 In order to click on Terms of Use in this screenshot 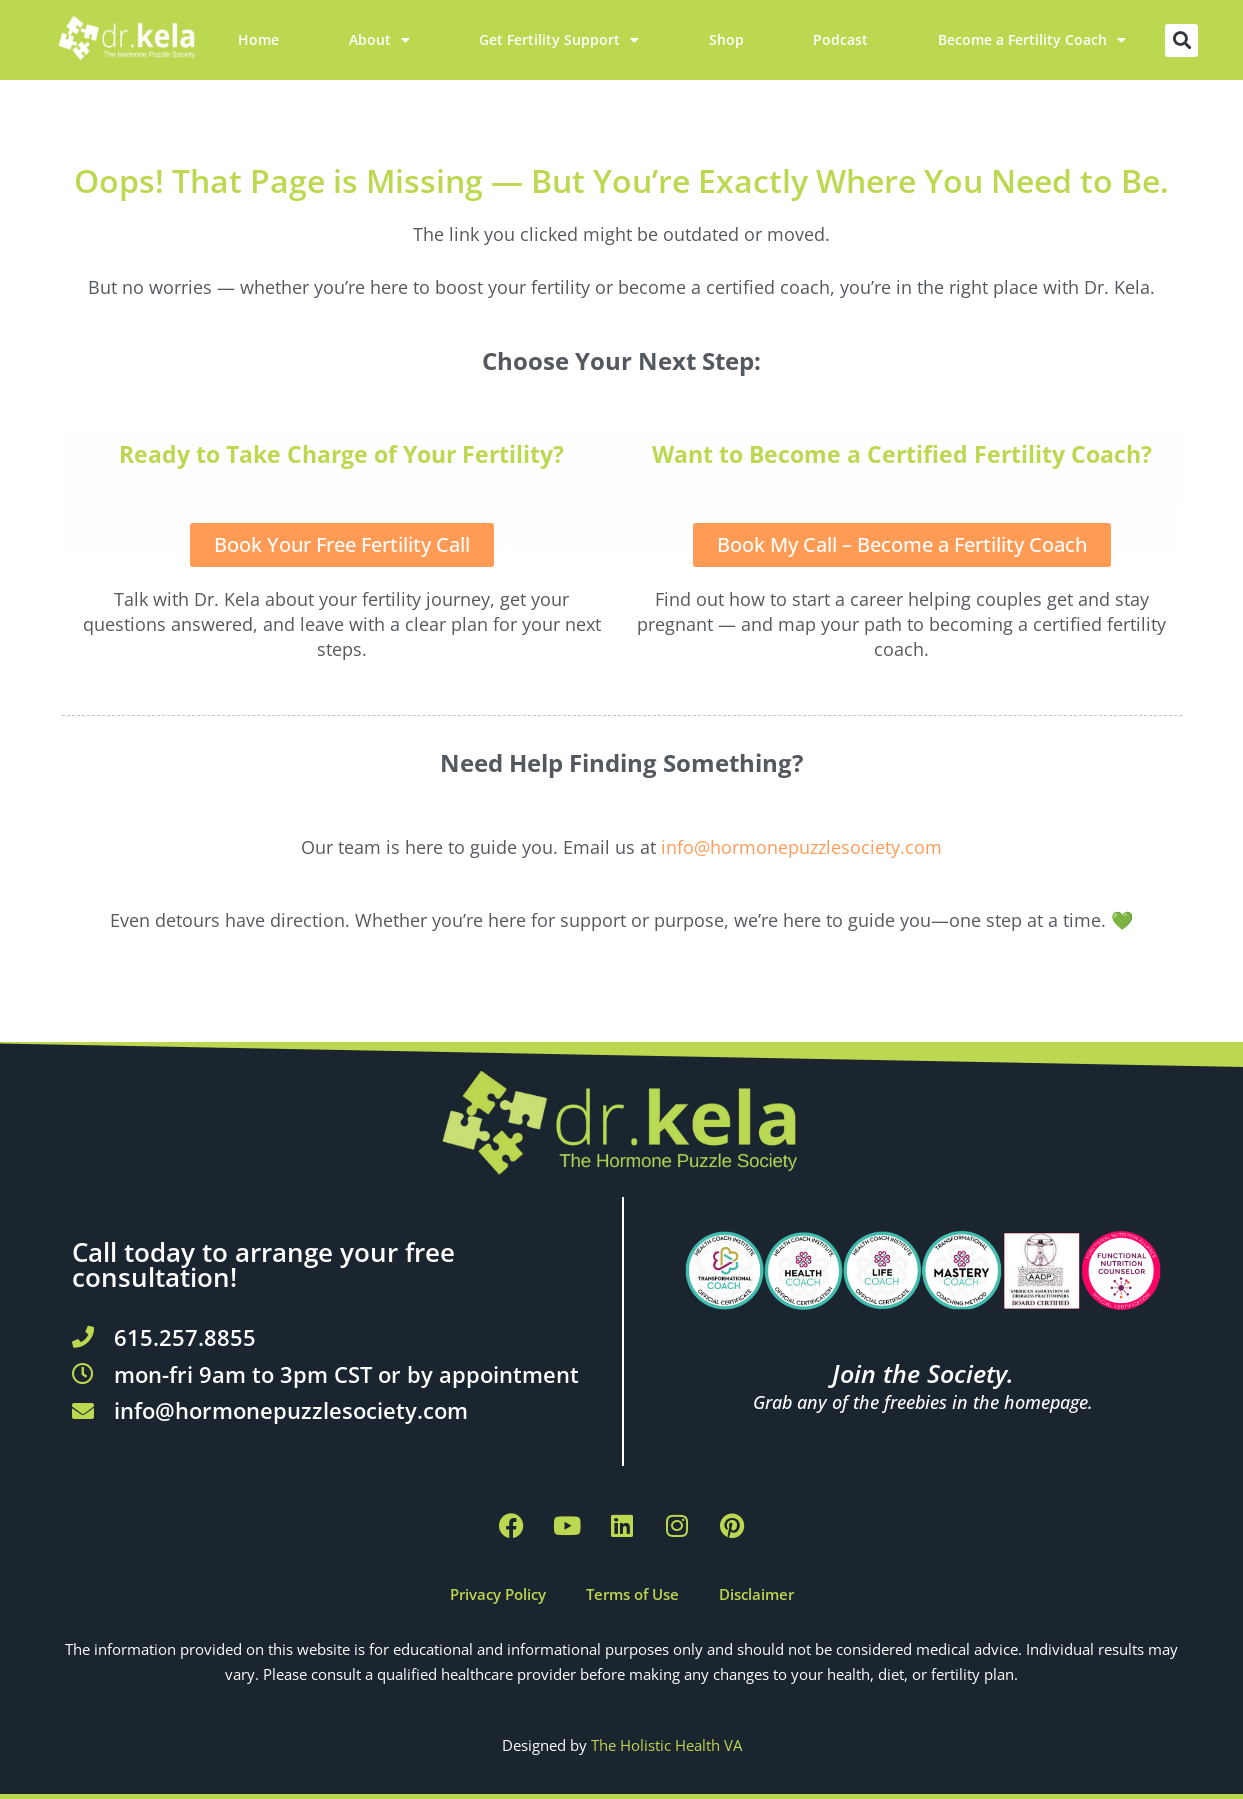, I will do `click(632, 1594)`.